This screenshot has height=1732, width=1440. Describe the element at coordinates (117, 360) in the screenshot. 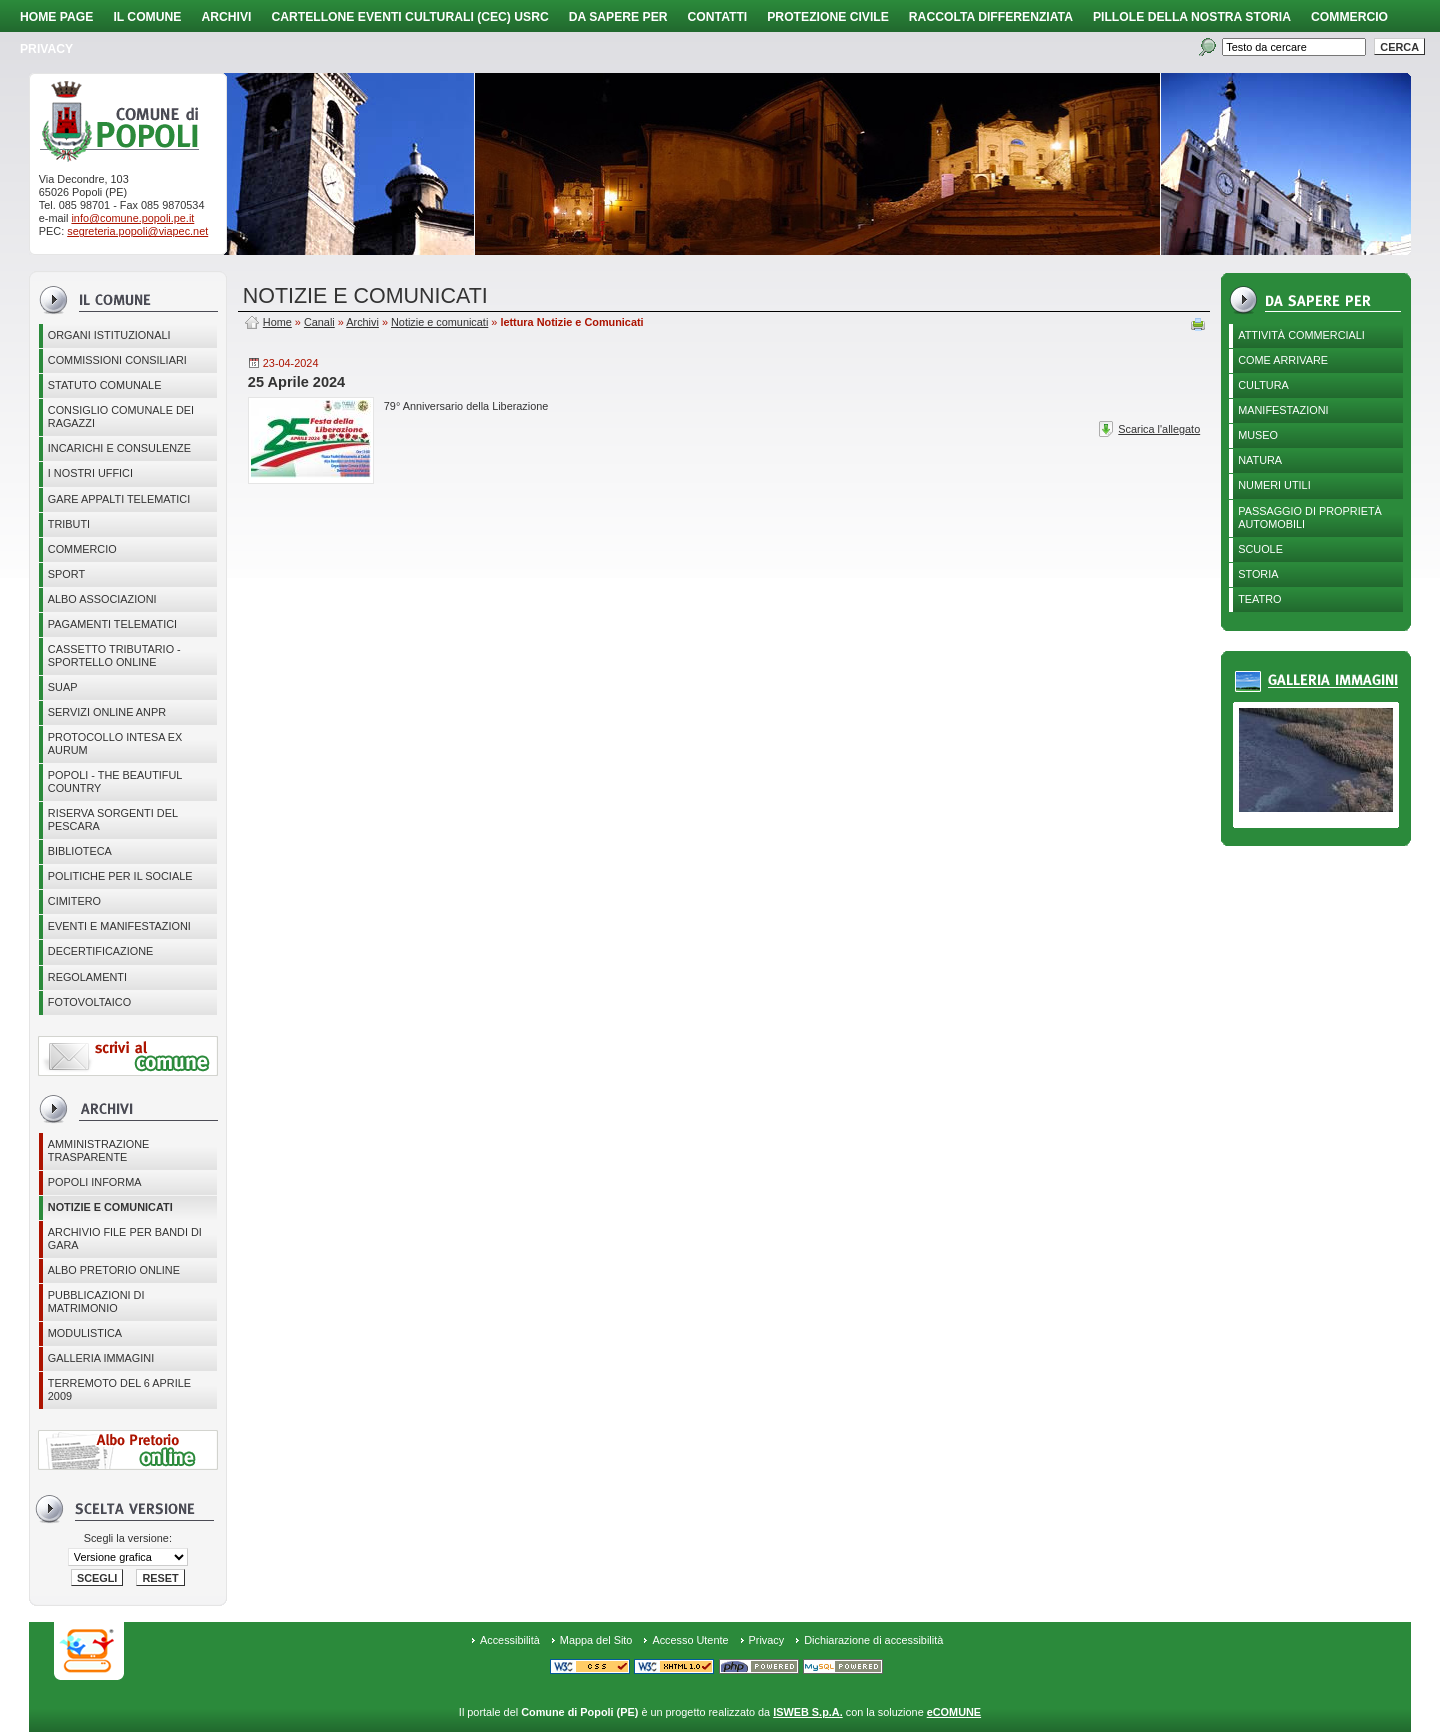

I see `COMMISSIONI CONSILIARI` at that location.